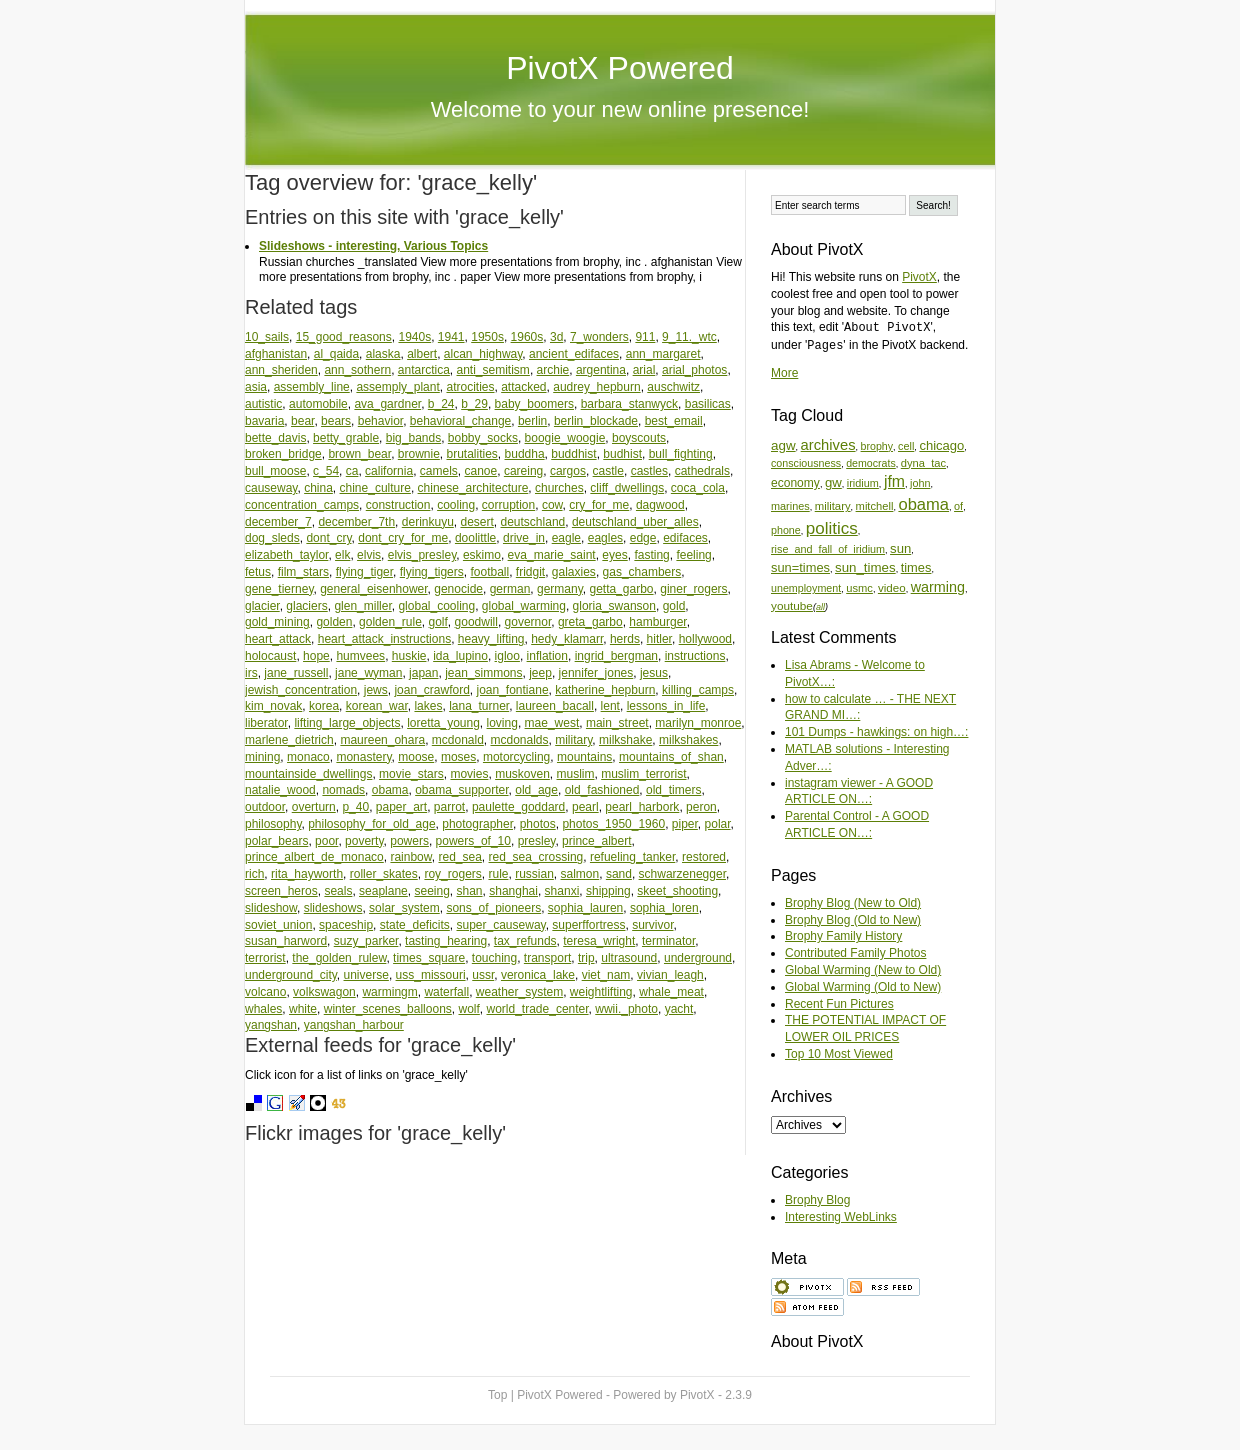 The image size is (1240, 1450). I want to click on governor, so click(528, 622).